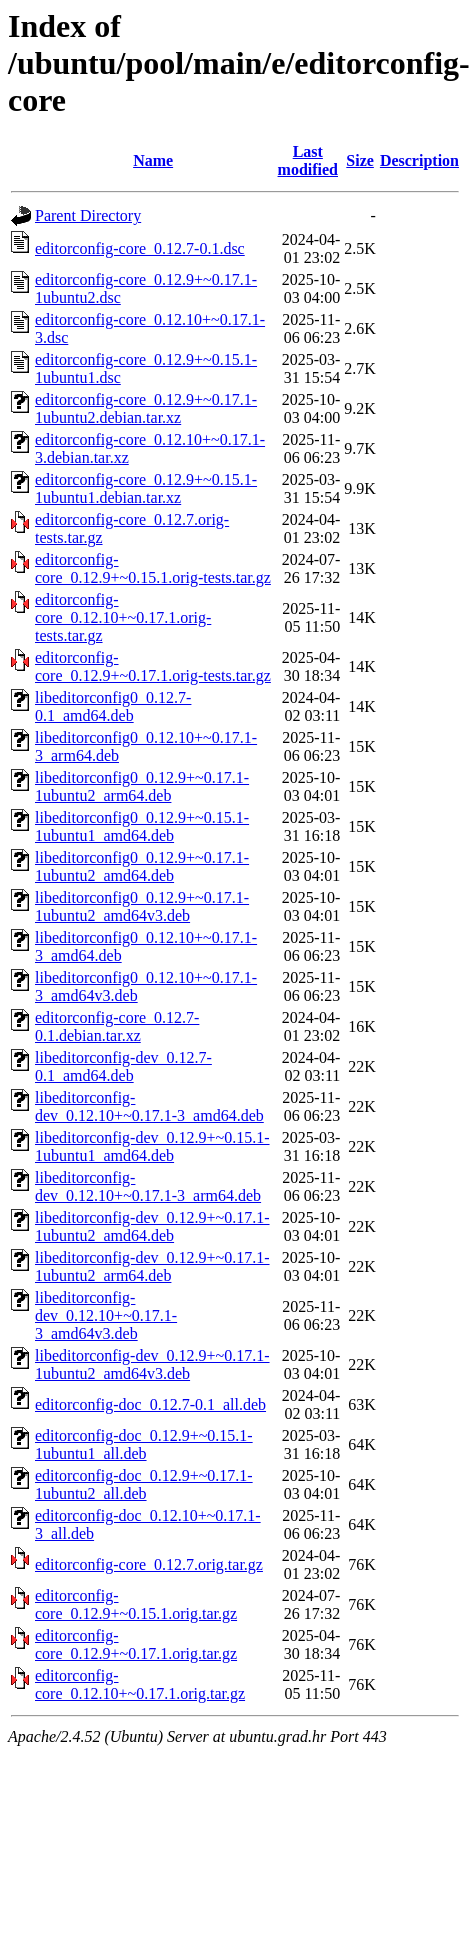 The width and height of the screenshot is (470, 1934). What do you see at coordinates (144, 1484) in the screenshot?
I see `editorconfig-doc_0.12.9+~0.17.1-1ubuntu2_all.deb` at bounding box center [144, 1484].